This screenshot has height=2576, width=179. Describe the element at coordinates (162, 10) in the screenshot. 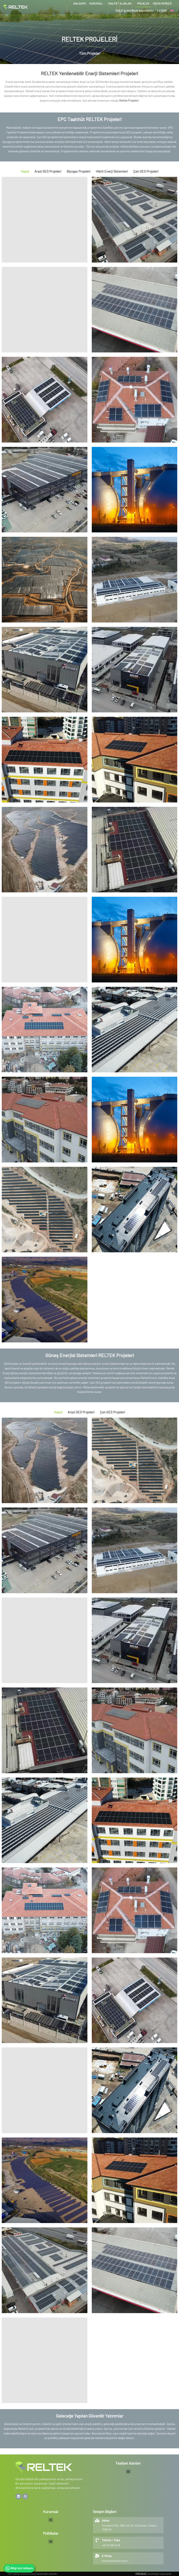

I see `İletişim` at that location.